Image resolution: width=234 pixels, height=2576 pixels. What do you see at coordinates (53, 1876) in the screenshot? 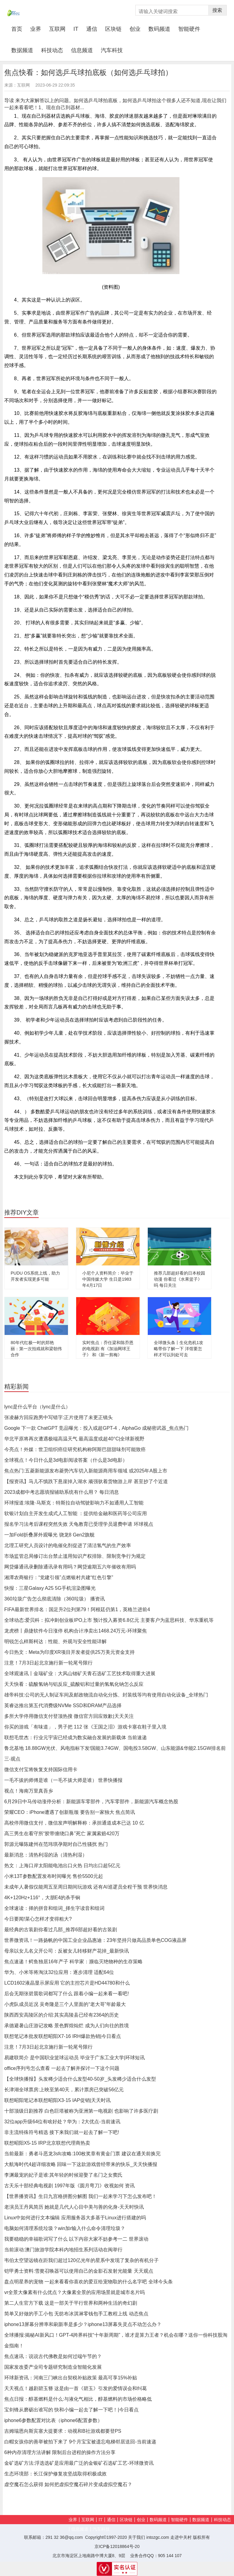
I see `小米13T参数配置发布时间曝光 售价5500元起` at bounding box center [53, 1876].